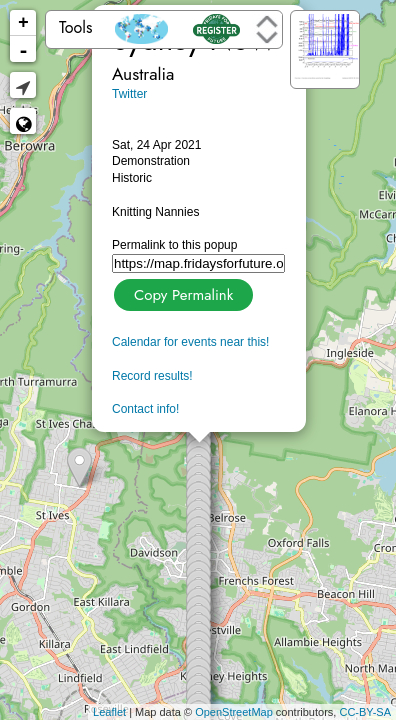 The height and width of the screenshot is (720, 396). Describe the element at coordinates (234, 712) in the screenshot. I see `OpenStreetMap` at that location.